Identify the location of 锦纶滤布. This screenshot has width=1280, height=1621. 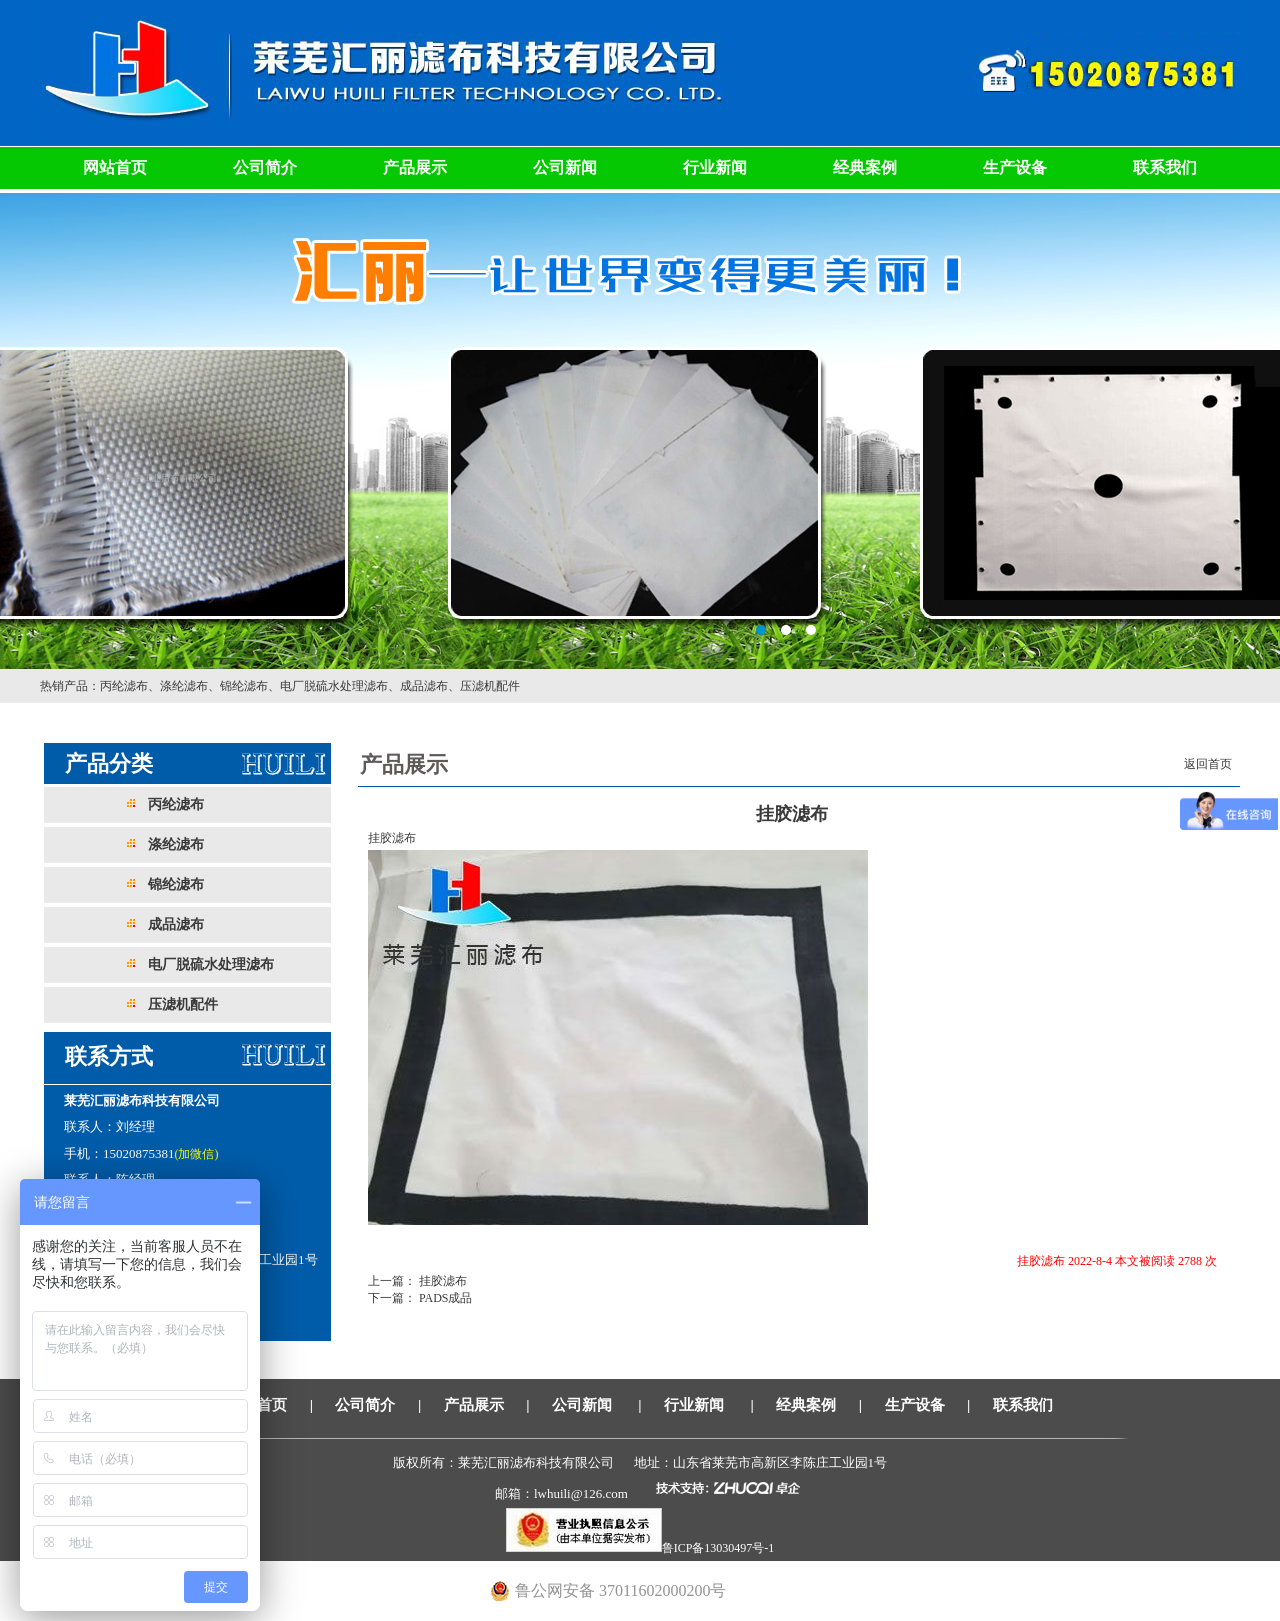
(244, 686).